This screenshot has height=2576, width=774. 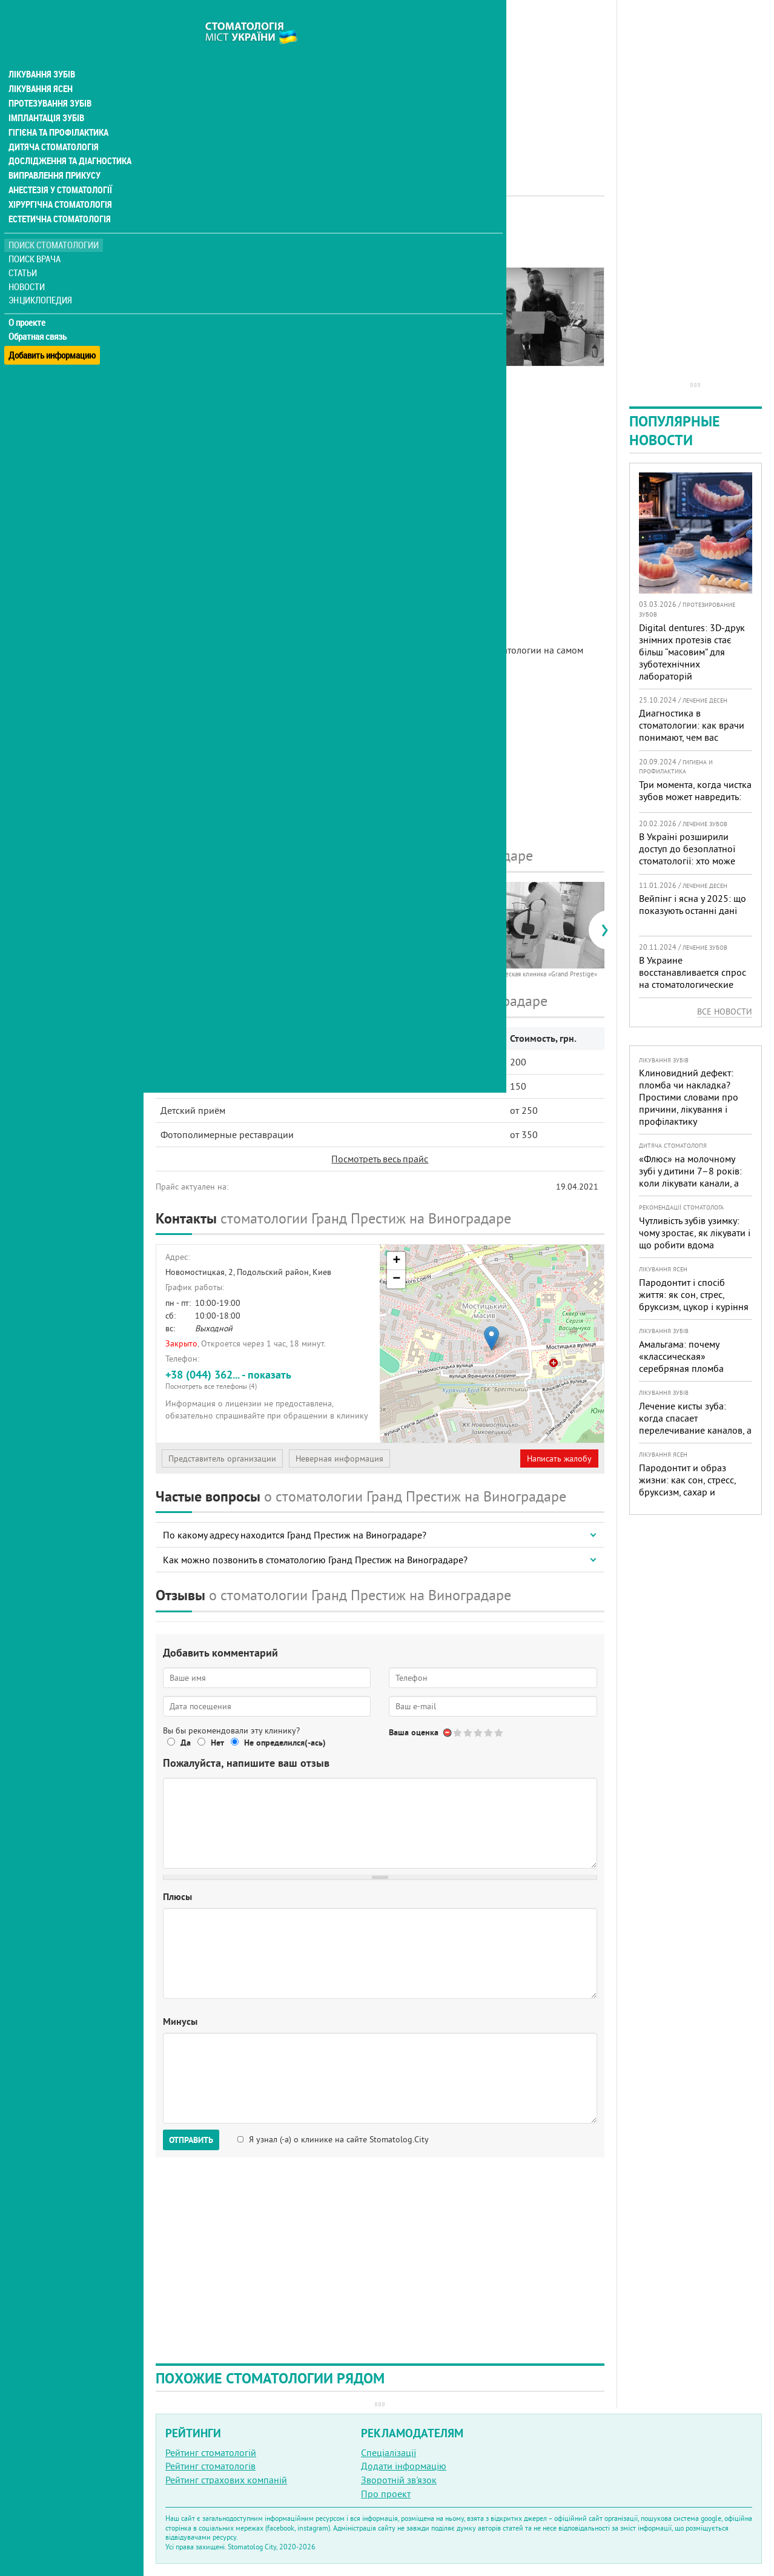 What do you see at coordinates (479, 1732) in the screenshot?
I see `Give Стоматология Grand Prestige 3/5` at bounding box center [479, 1732].